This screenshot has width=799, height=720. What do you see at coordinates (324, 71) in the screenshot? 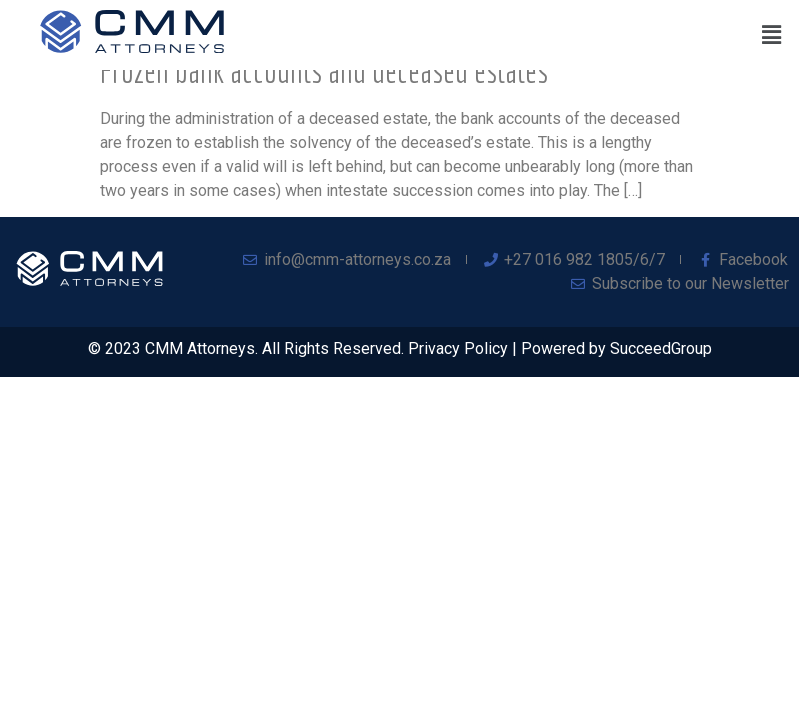
I see `Frozen bank accounts and deceased estates` at bounding box center [324, 71].